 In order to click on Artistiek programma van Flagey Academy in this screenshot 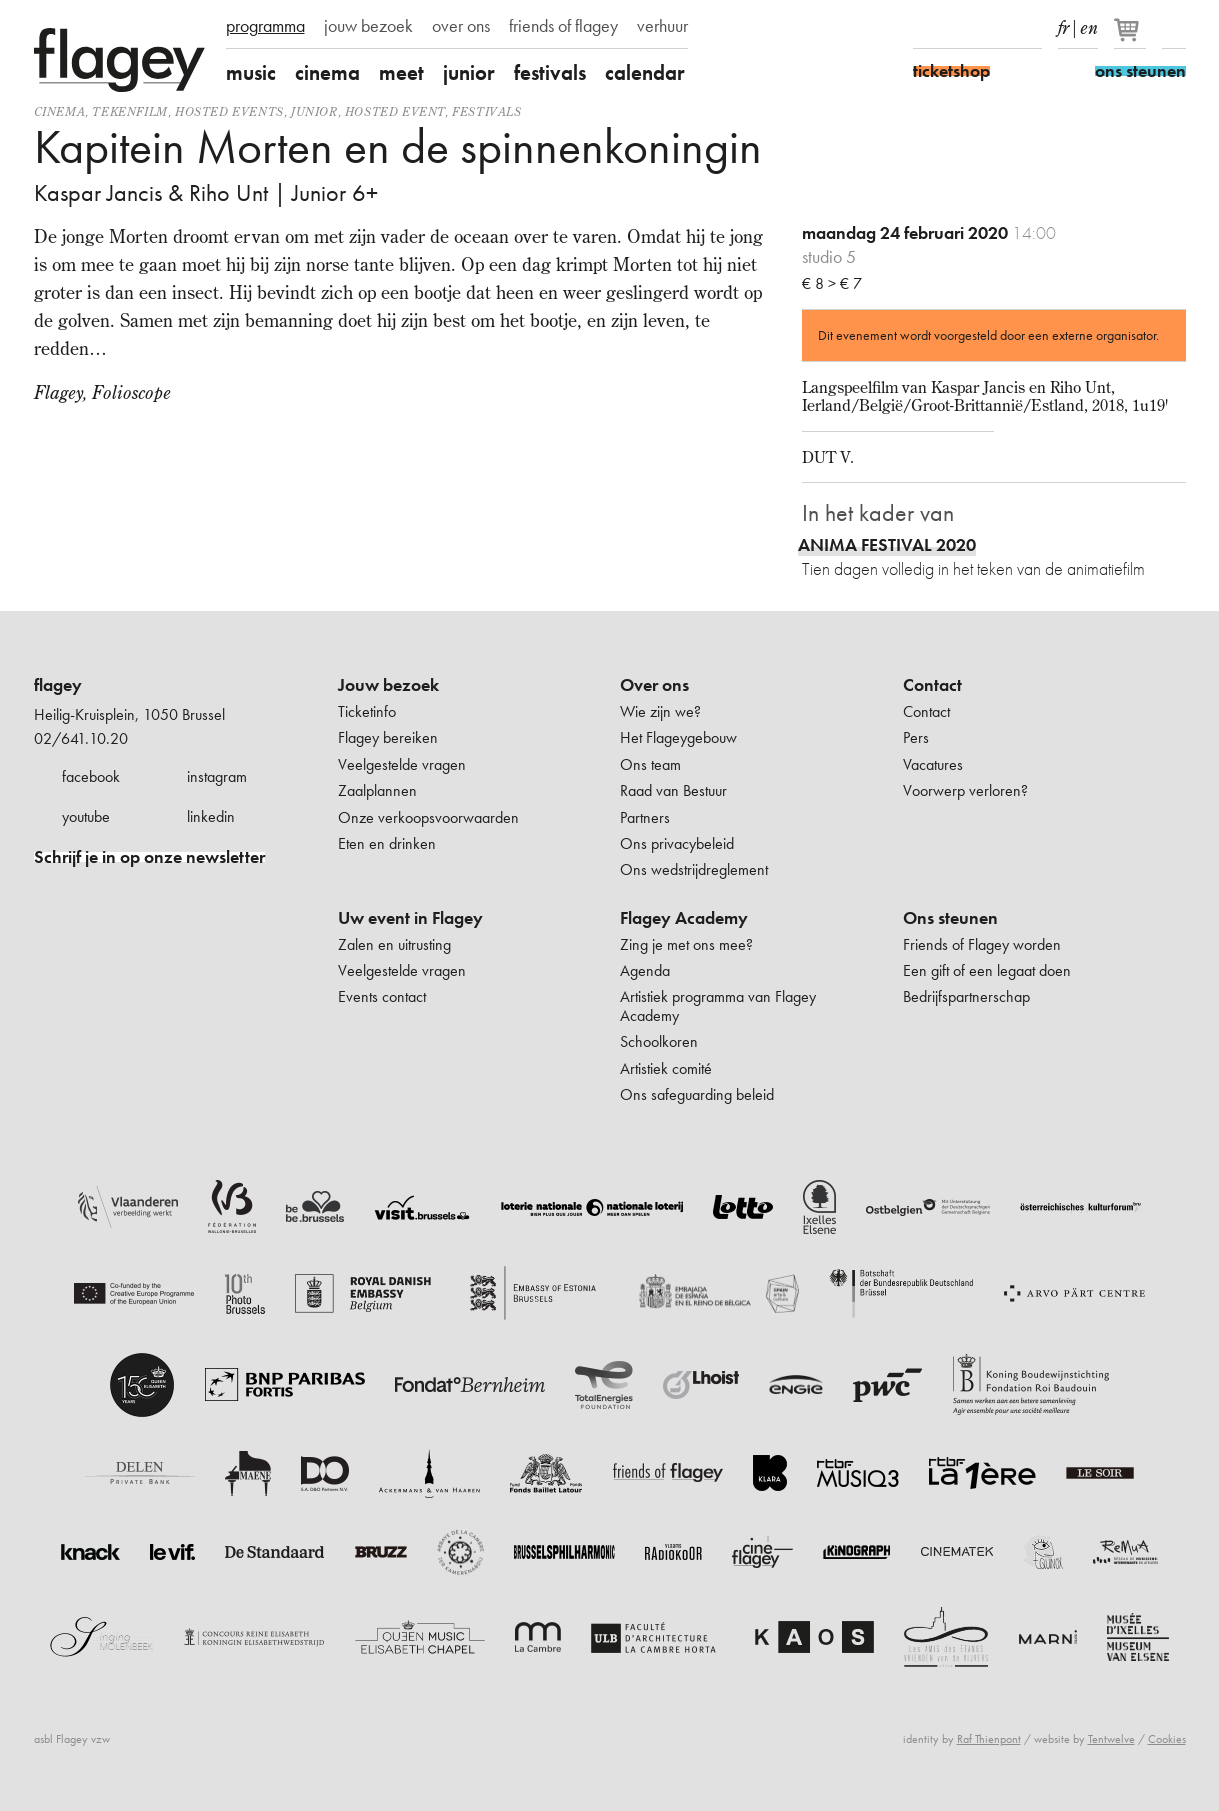, I will do `click(718, 1005)`.